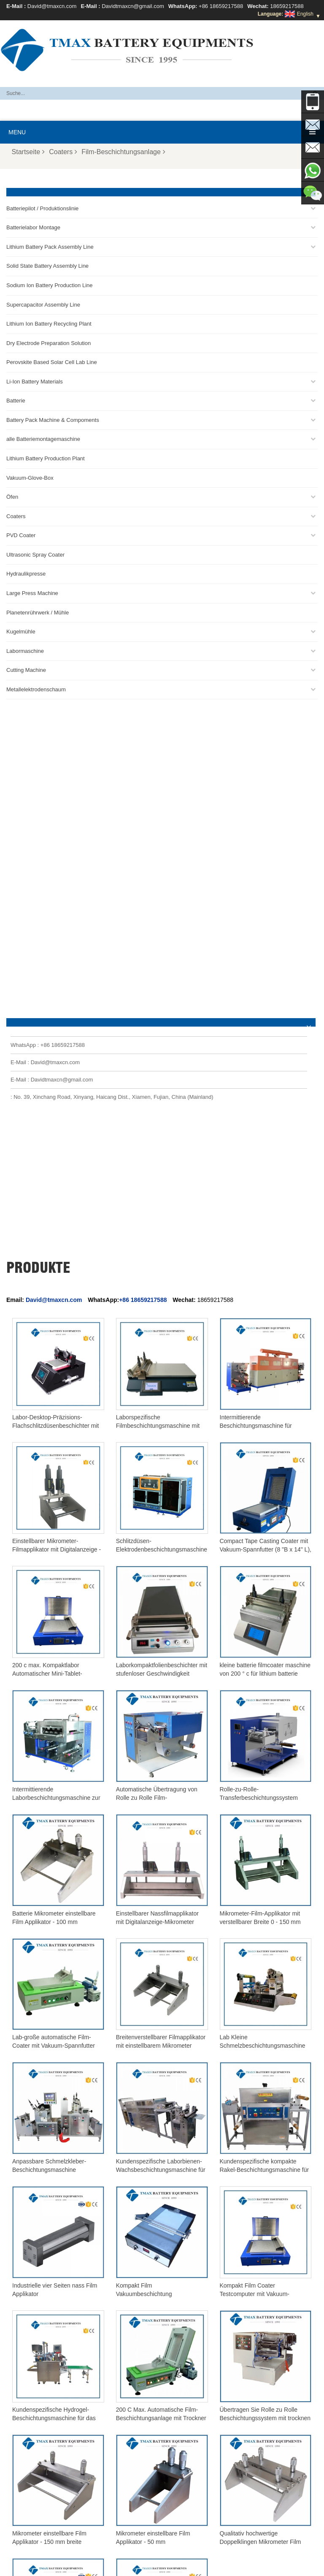 The image size is (324, 2576). What do you see at coordinates (15, 400) in the screenshot?
I see `Batterie` at bounding box center [15, 400].